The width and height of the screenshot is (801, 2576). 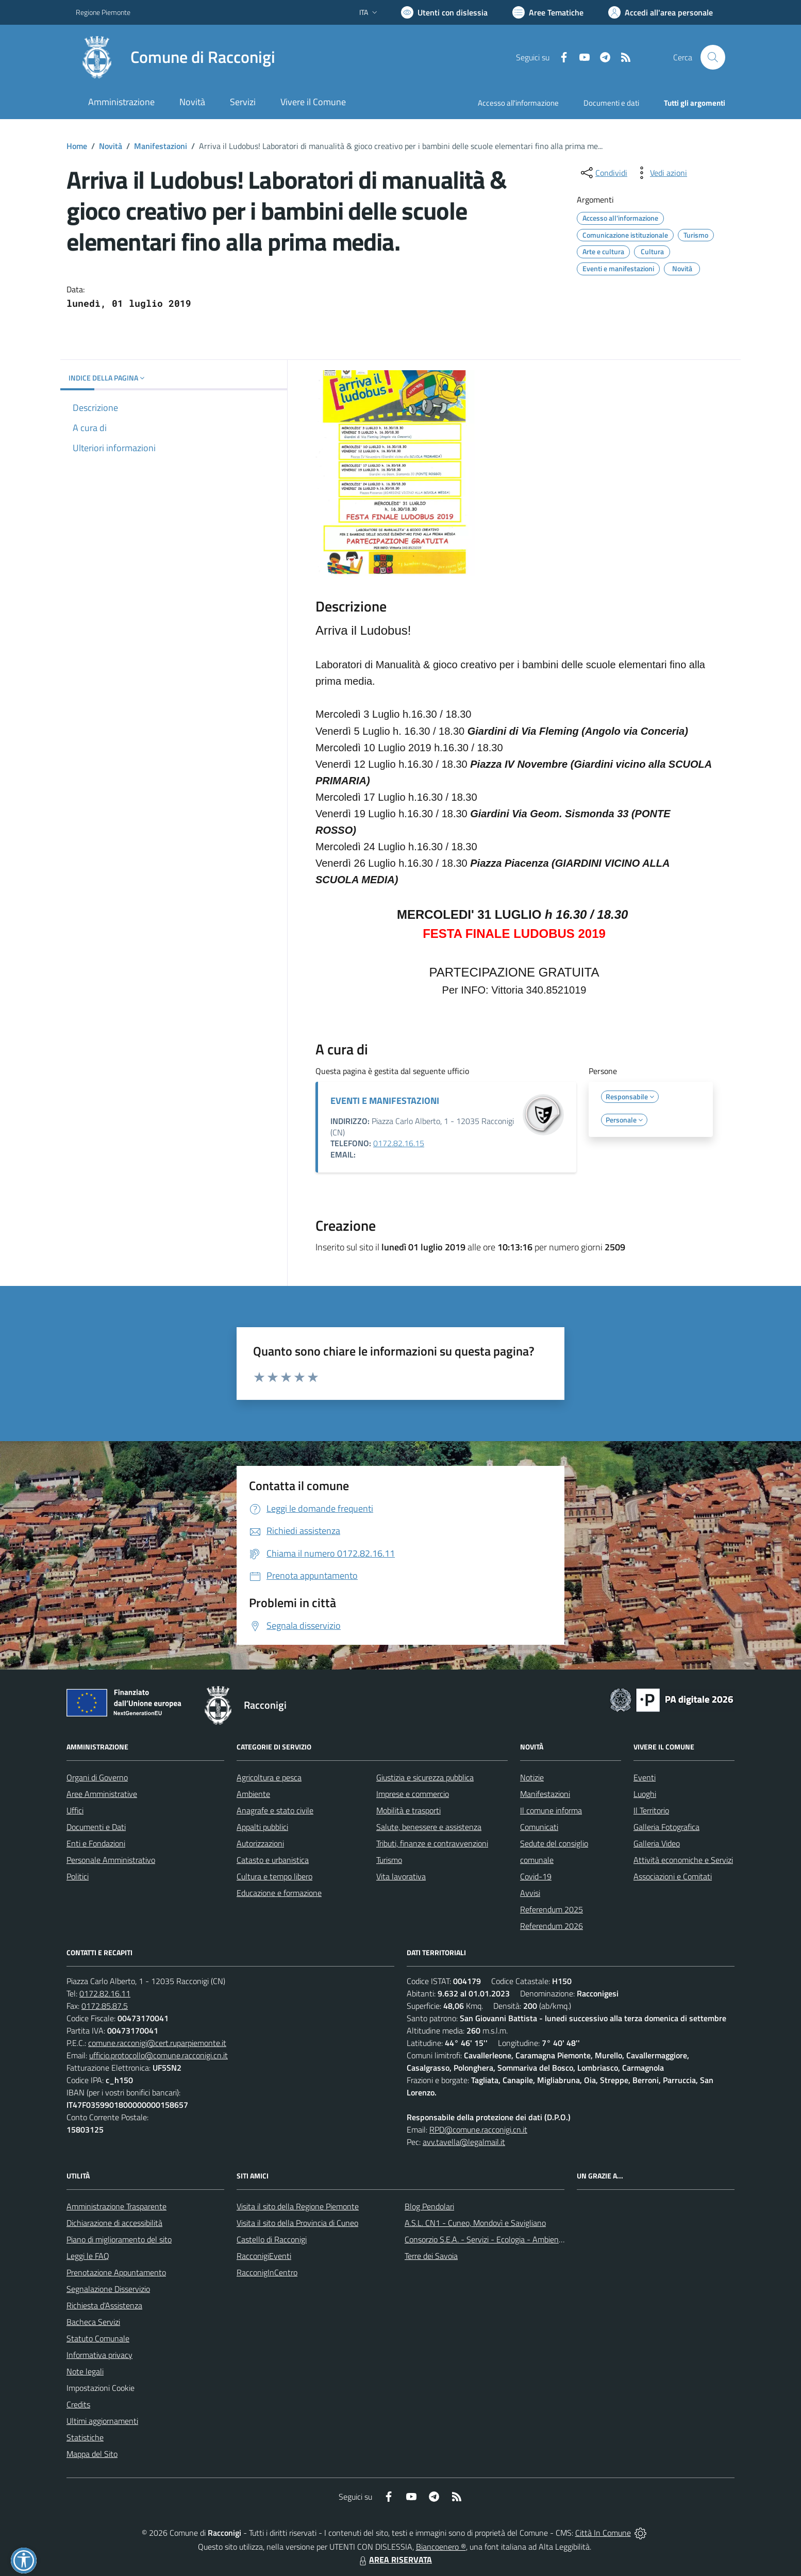 I want to click on avv.tavella@legalmail.it, so click(x=464, y=2142).